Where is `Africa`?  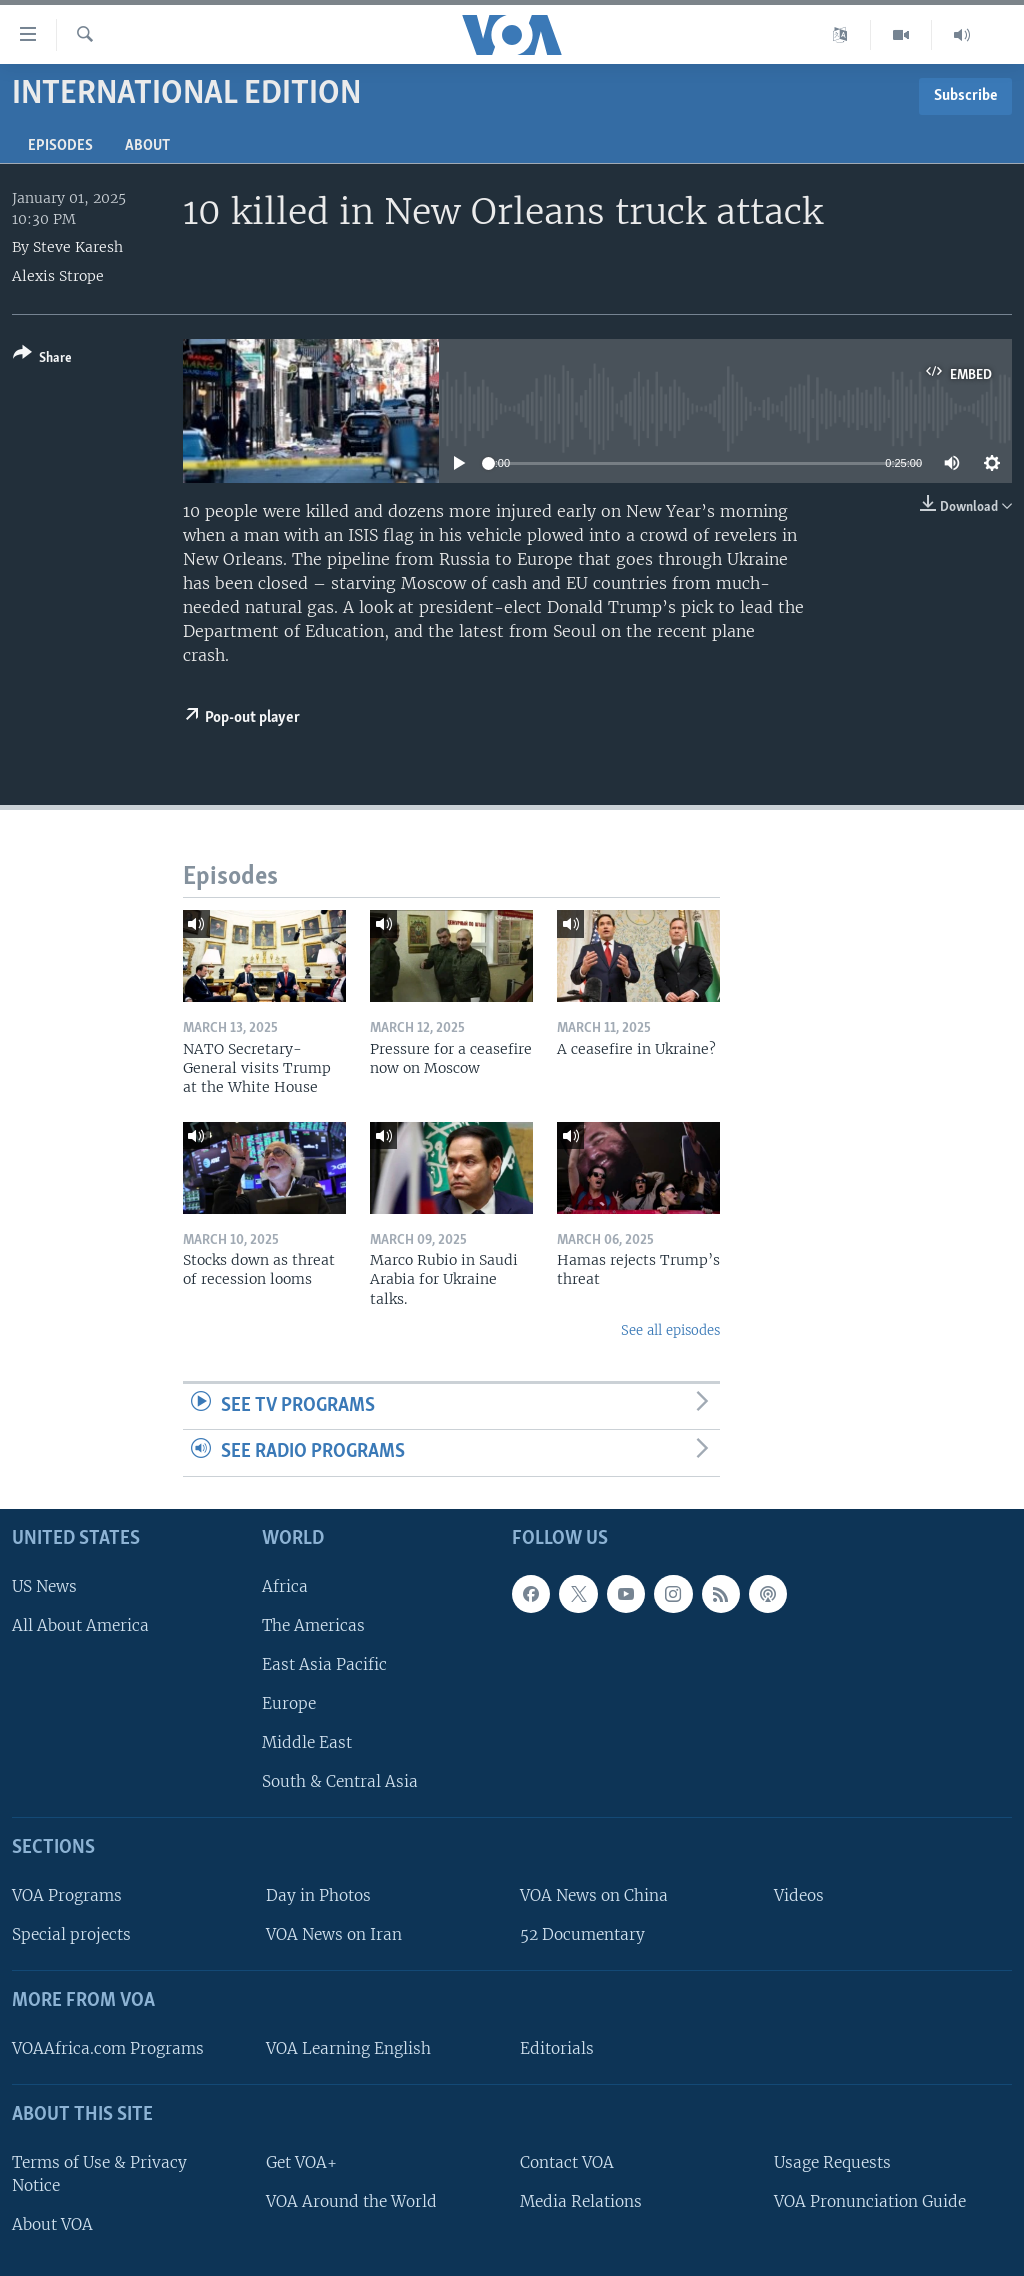 Africa is located at coordinates (285, 1586).